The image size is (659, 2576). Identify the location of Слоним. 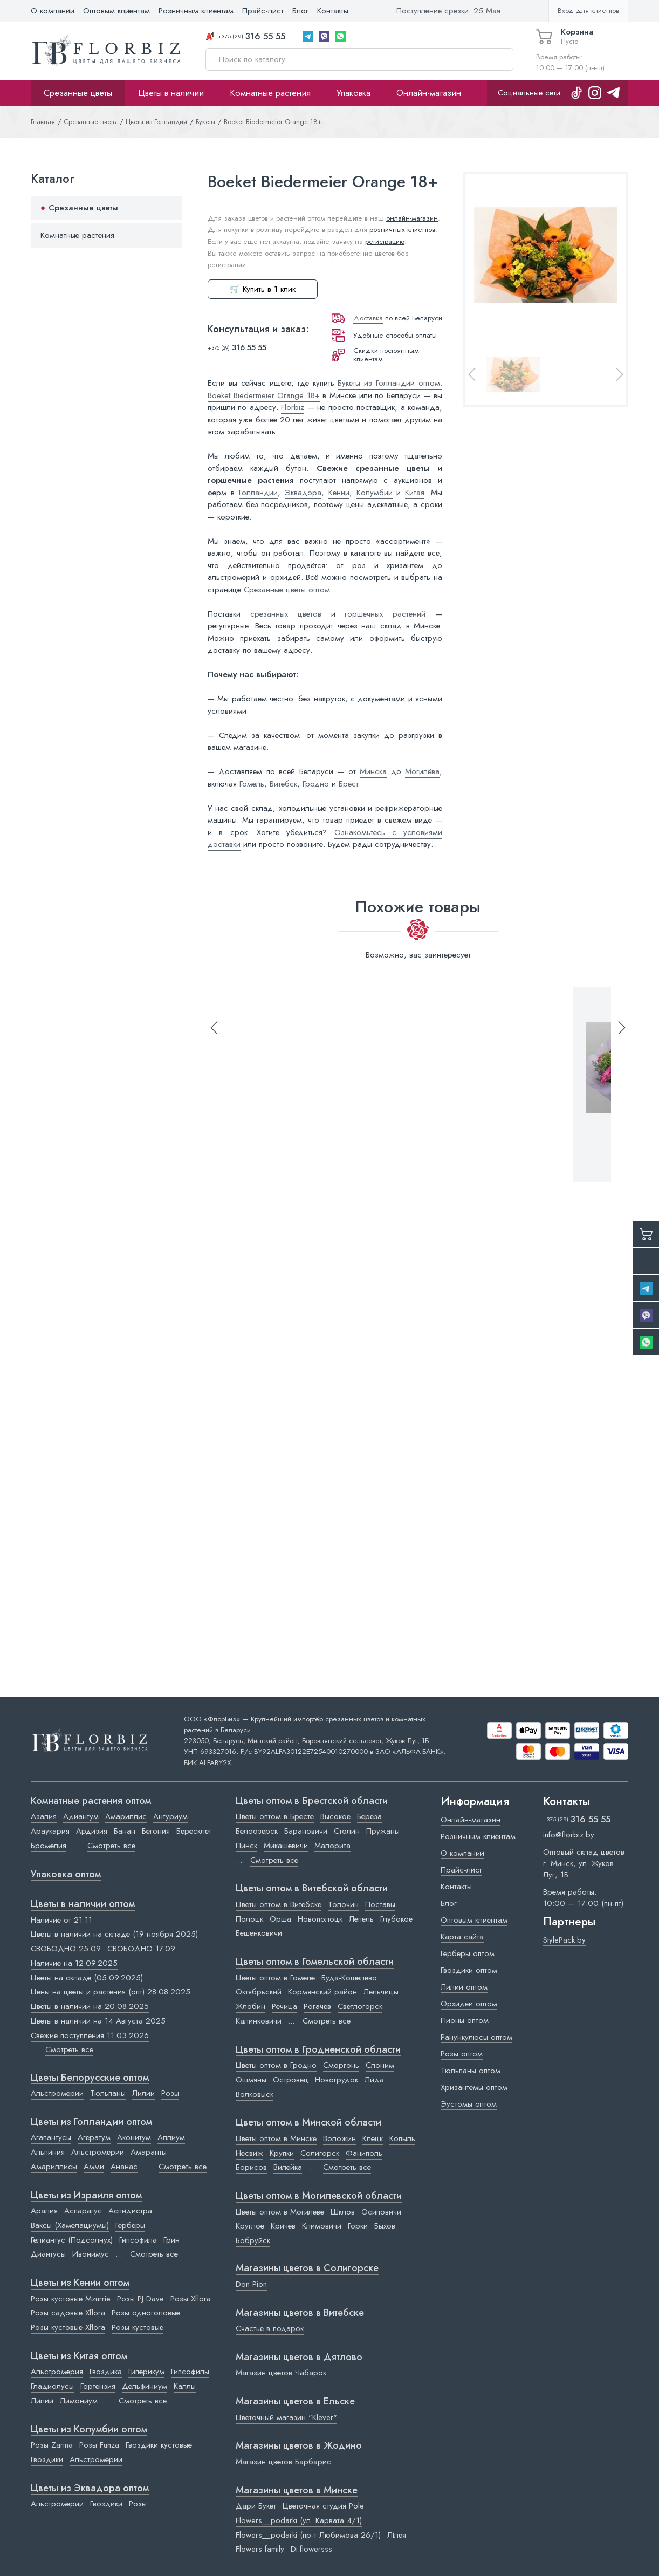
(380, 2065).